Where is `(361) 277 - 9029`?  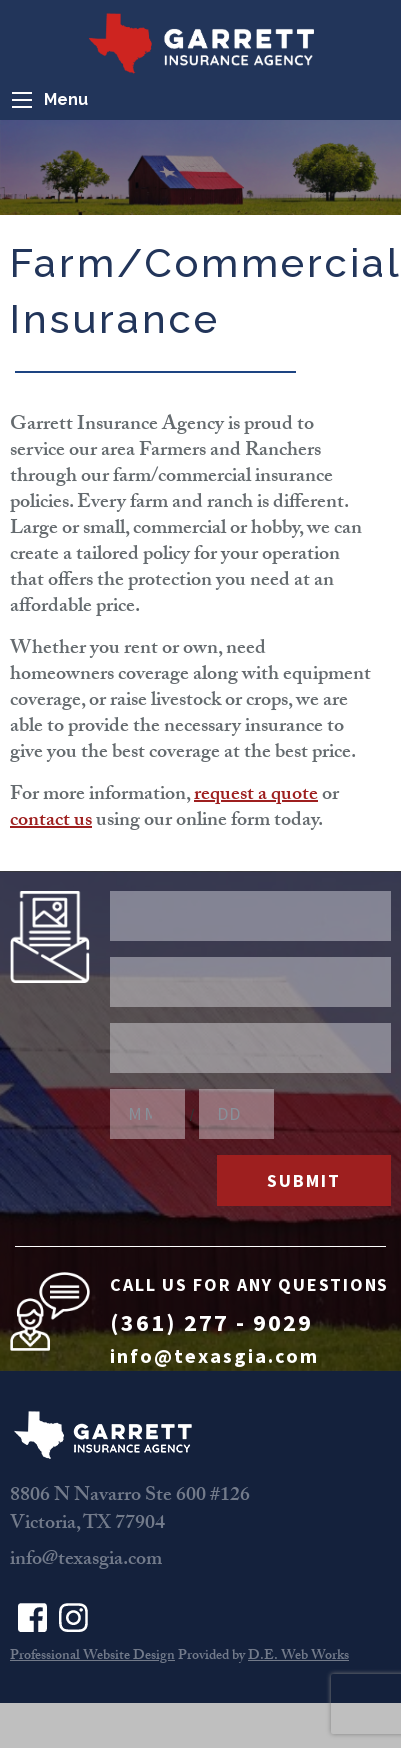 (361) 277 - 9029 is located at coordinates (211, 1322).